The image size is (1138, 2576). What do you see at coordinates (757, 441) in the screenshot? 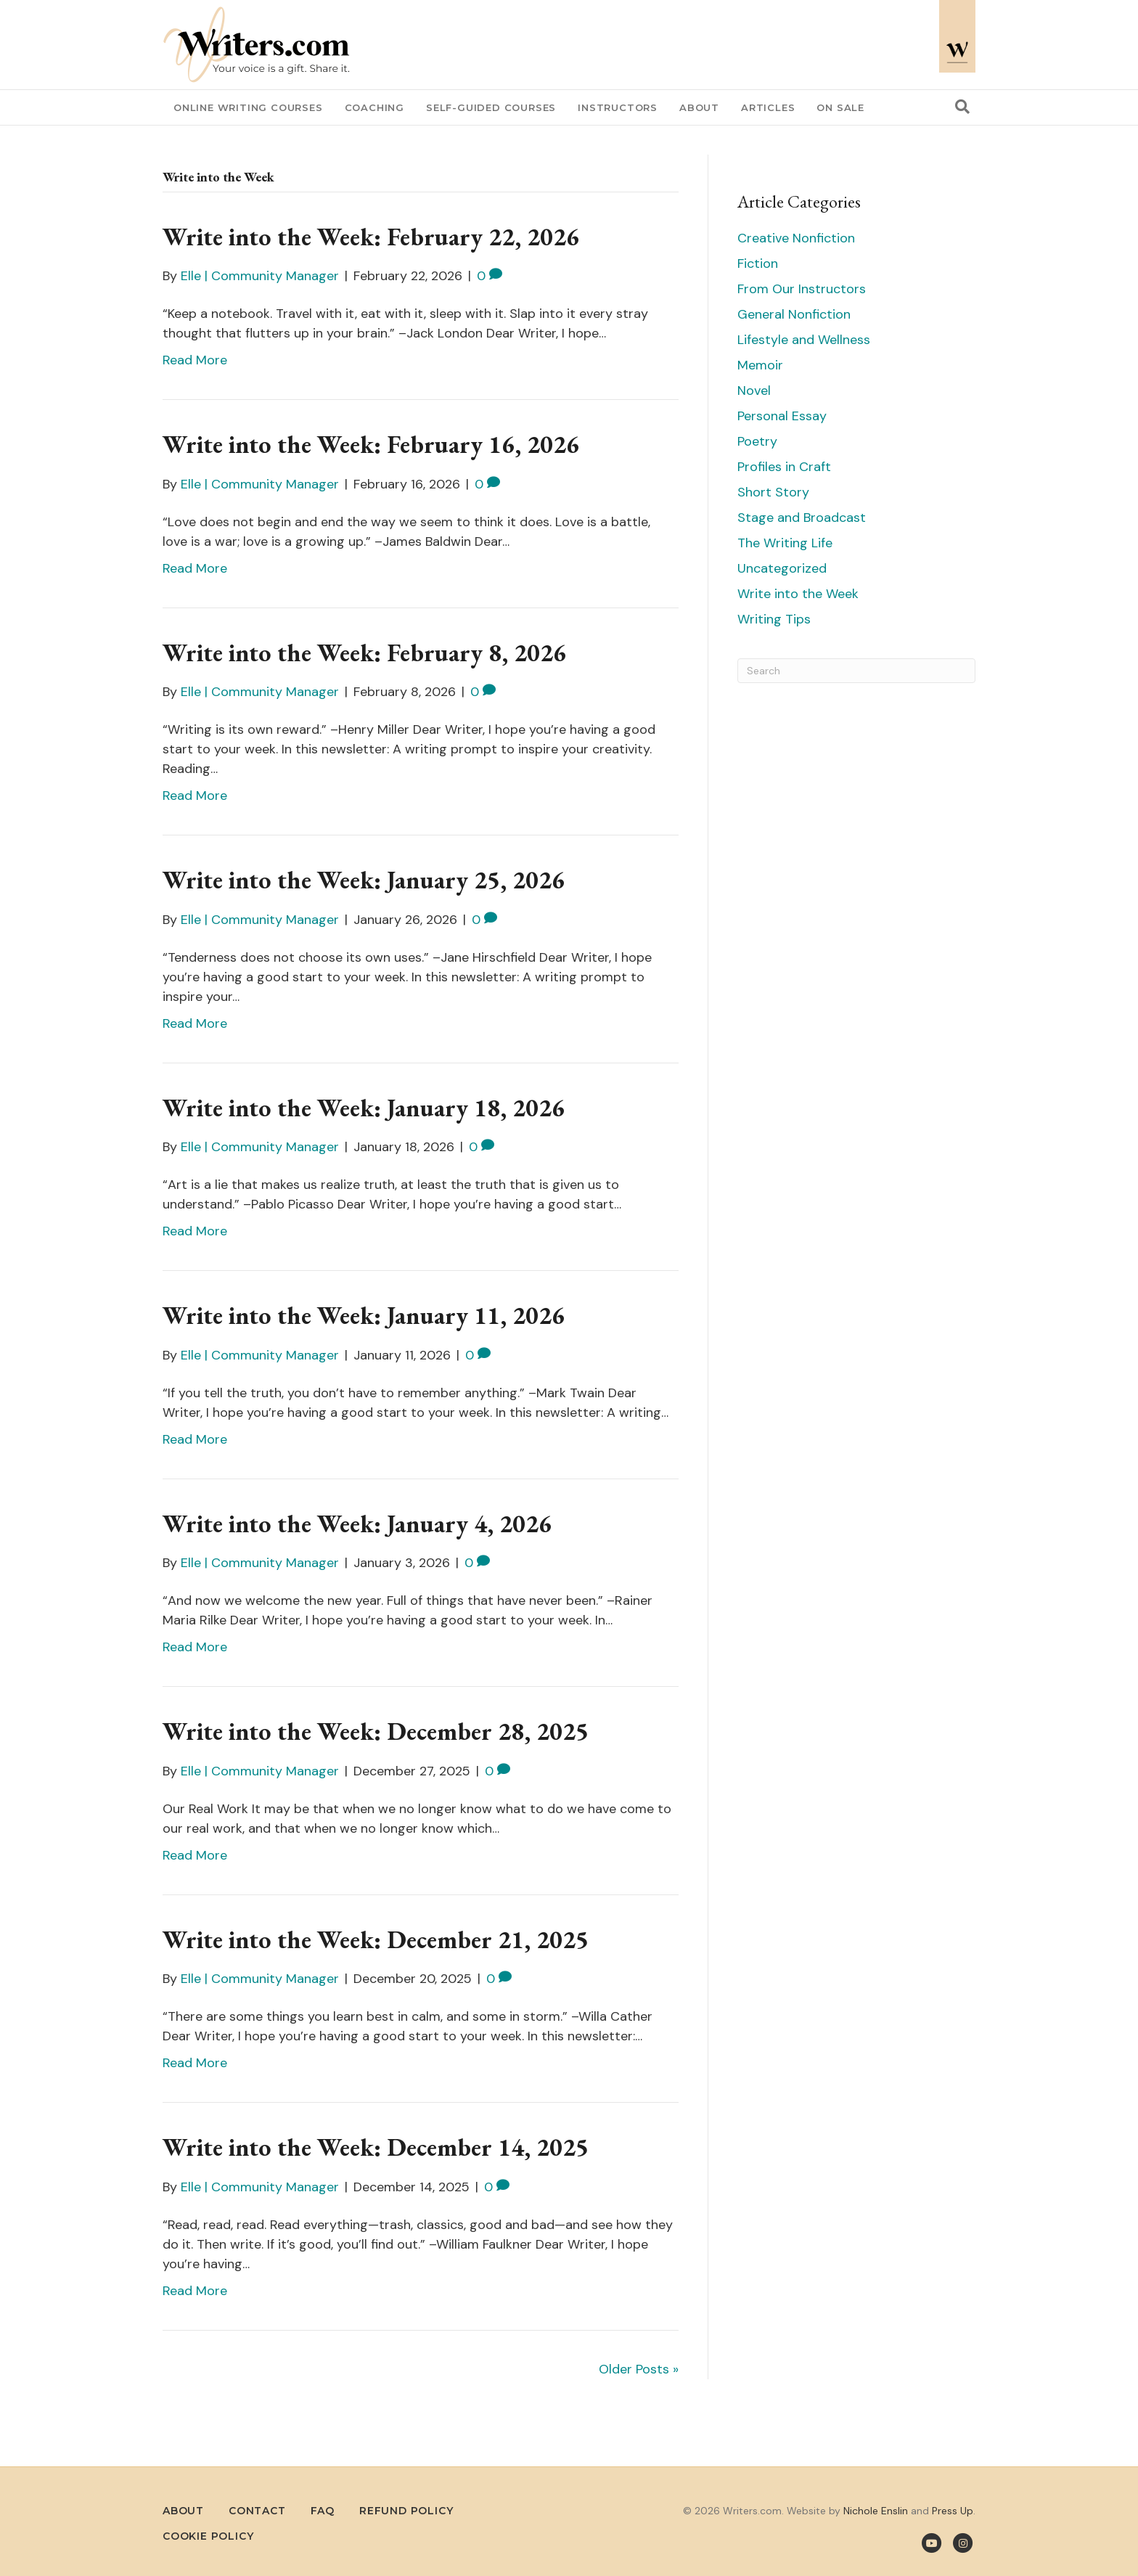
I see `Poetry` at bounding box center [757, 441].